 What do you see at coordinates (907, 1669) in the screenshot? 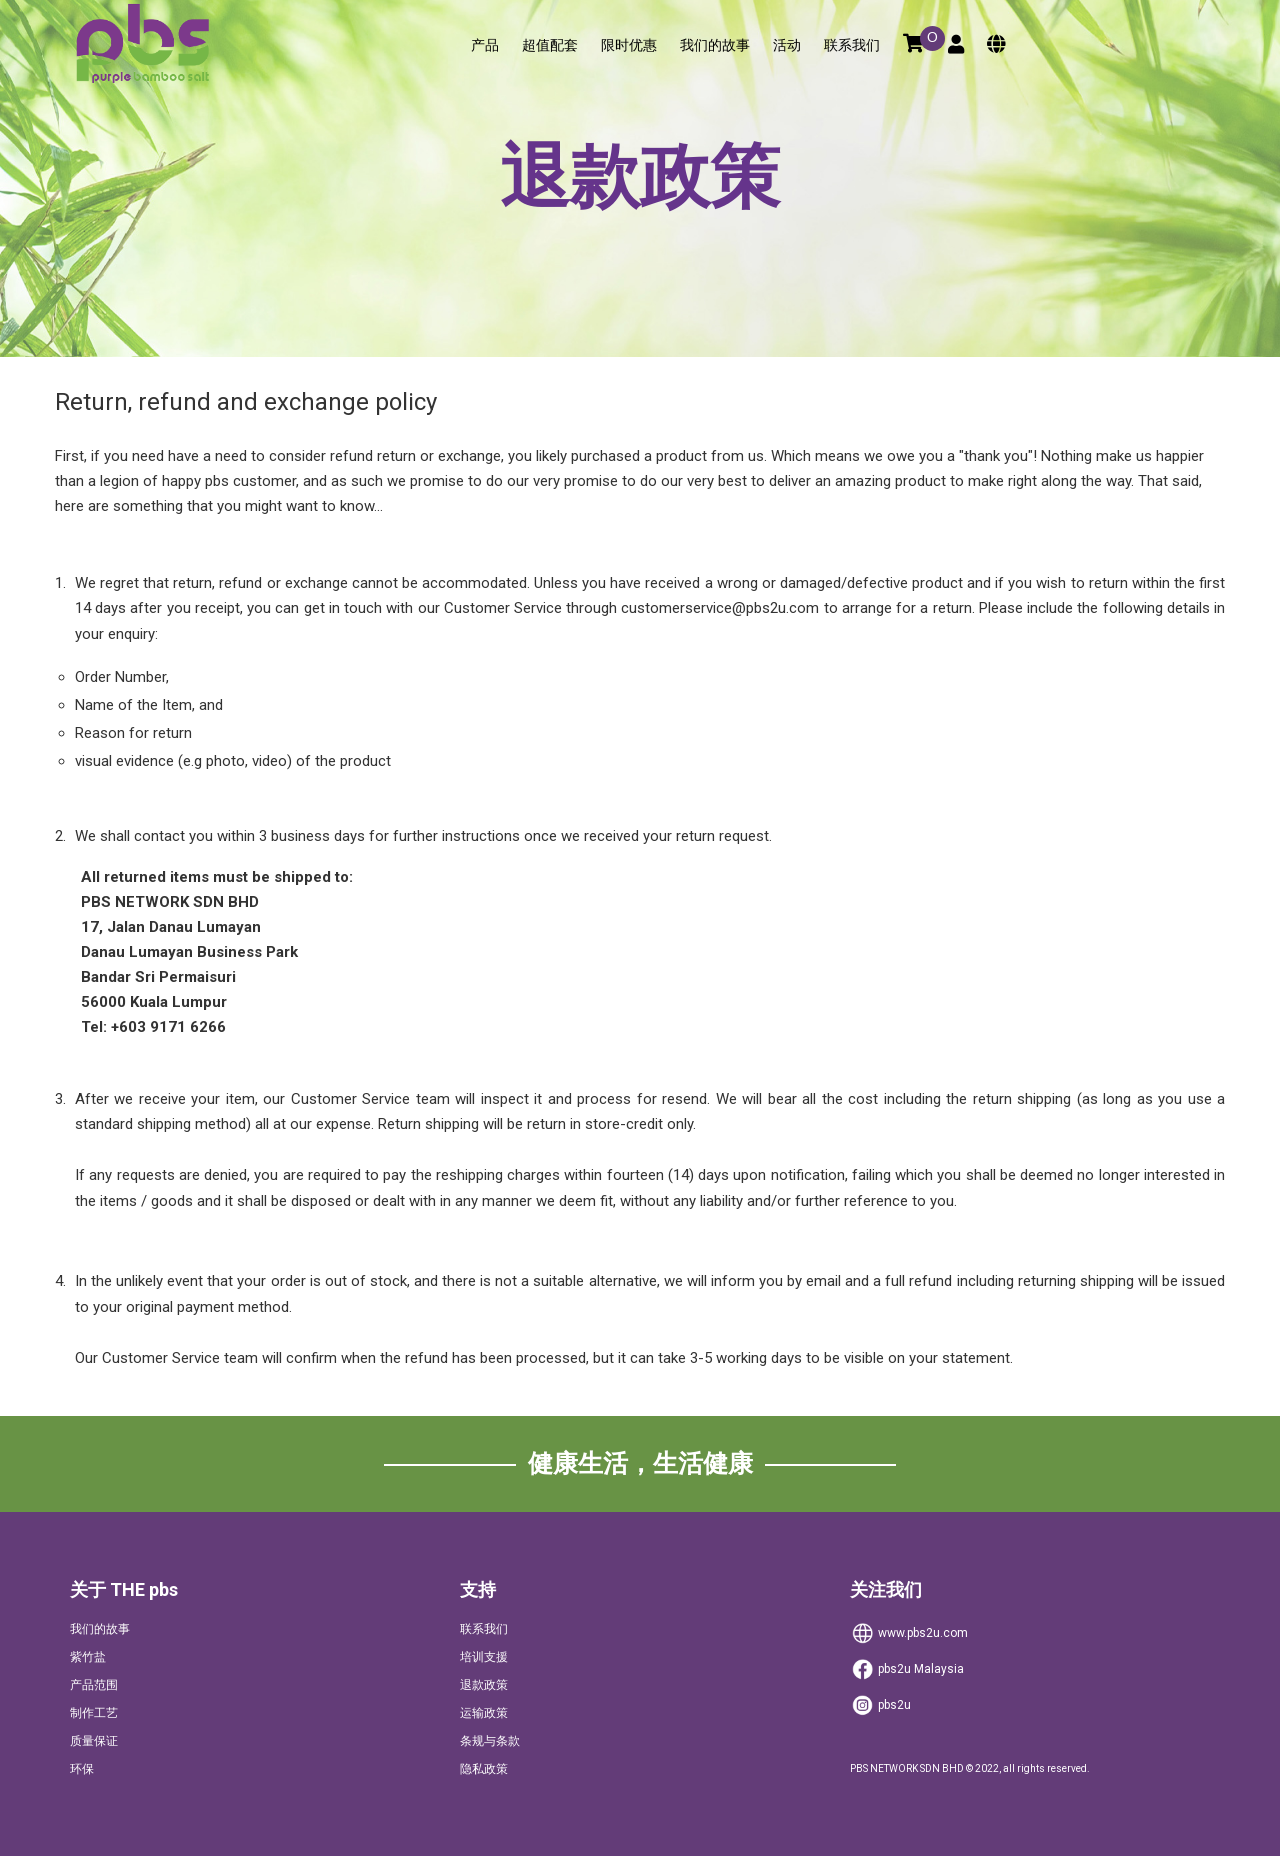
I see `Malaysia` at bounding box center [907, 1669].